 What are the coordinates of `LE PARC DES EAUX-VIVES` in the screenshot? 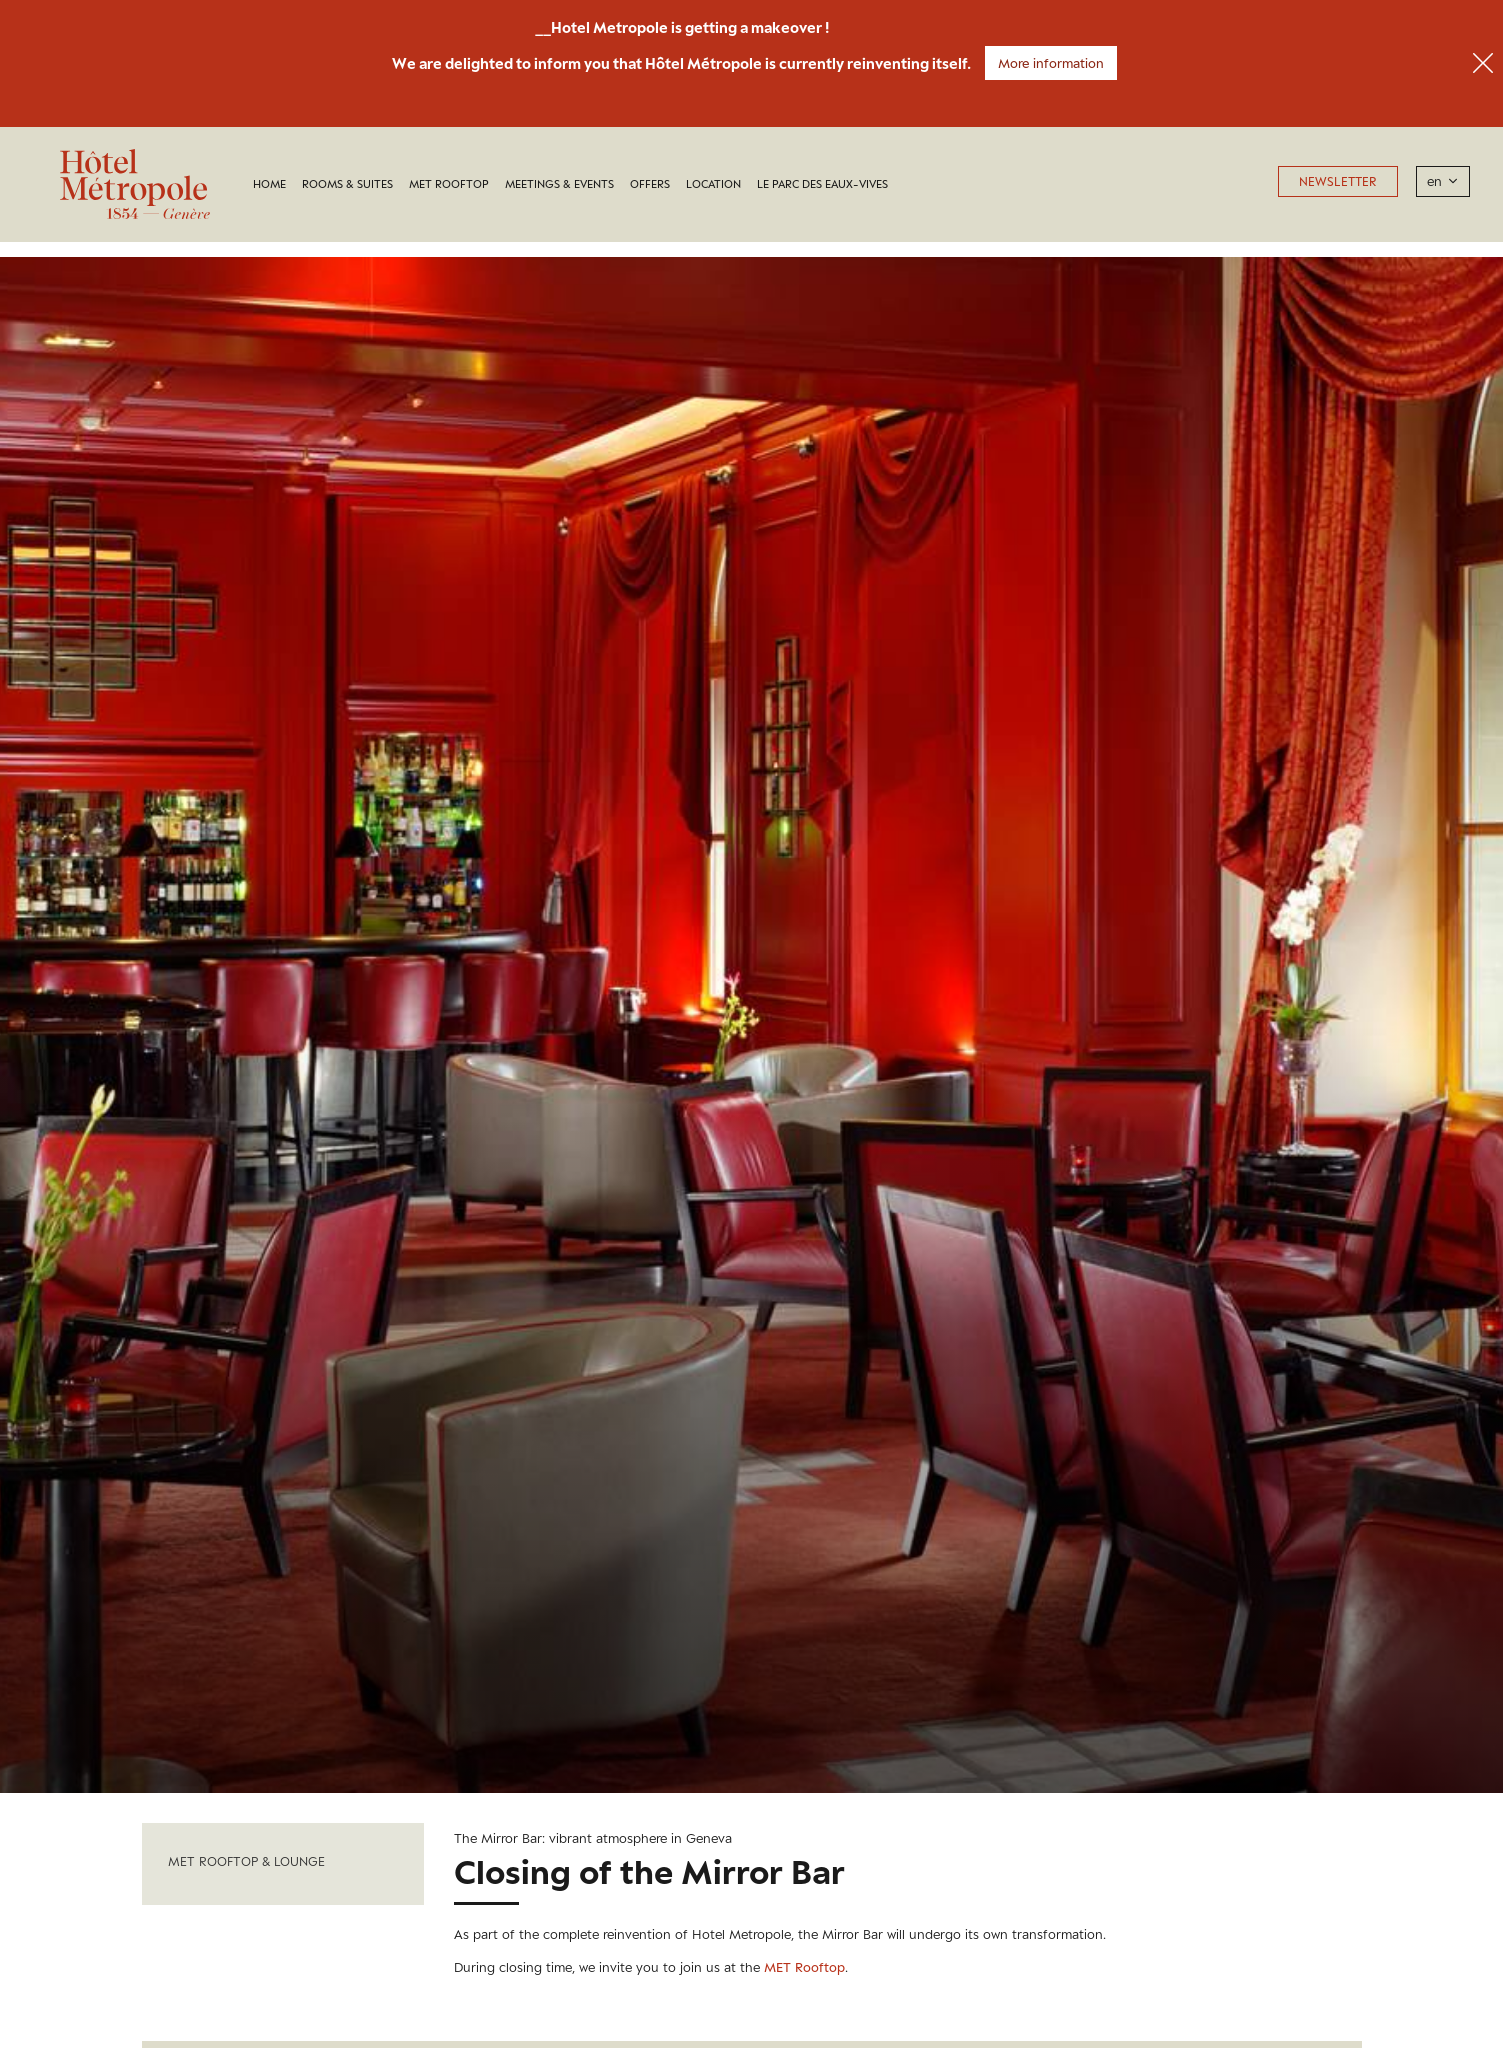 It's located at (822, 184).